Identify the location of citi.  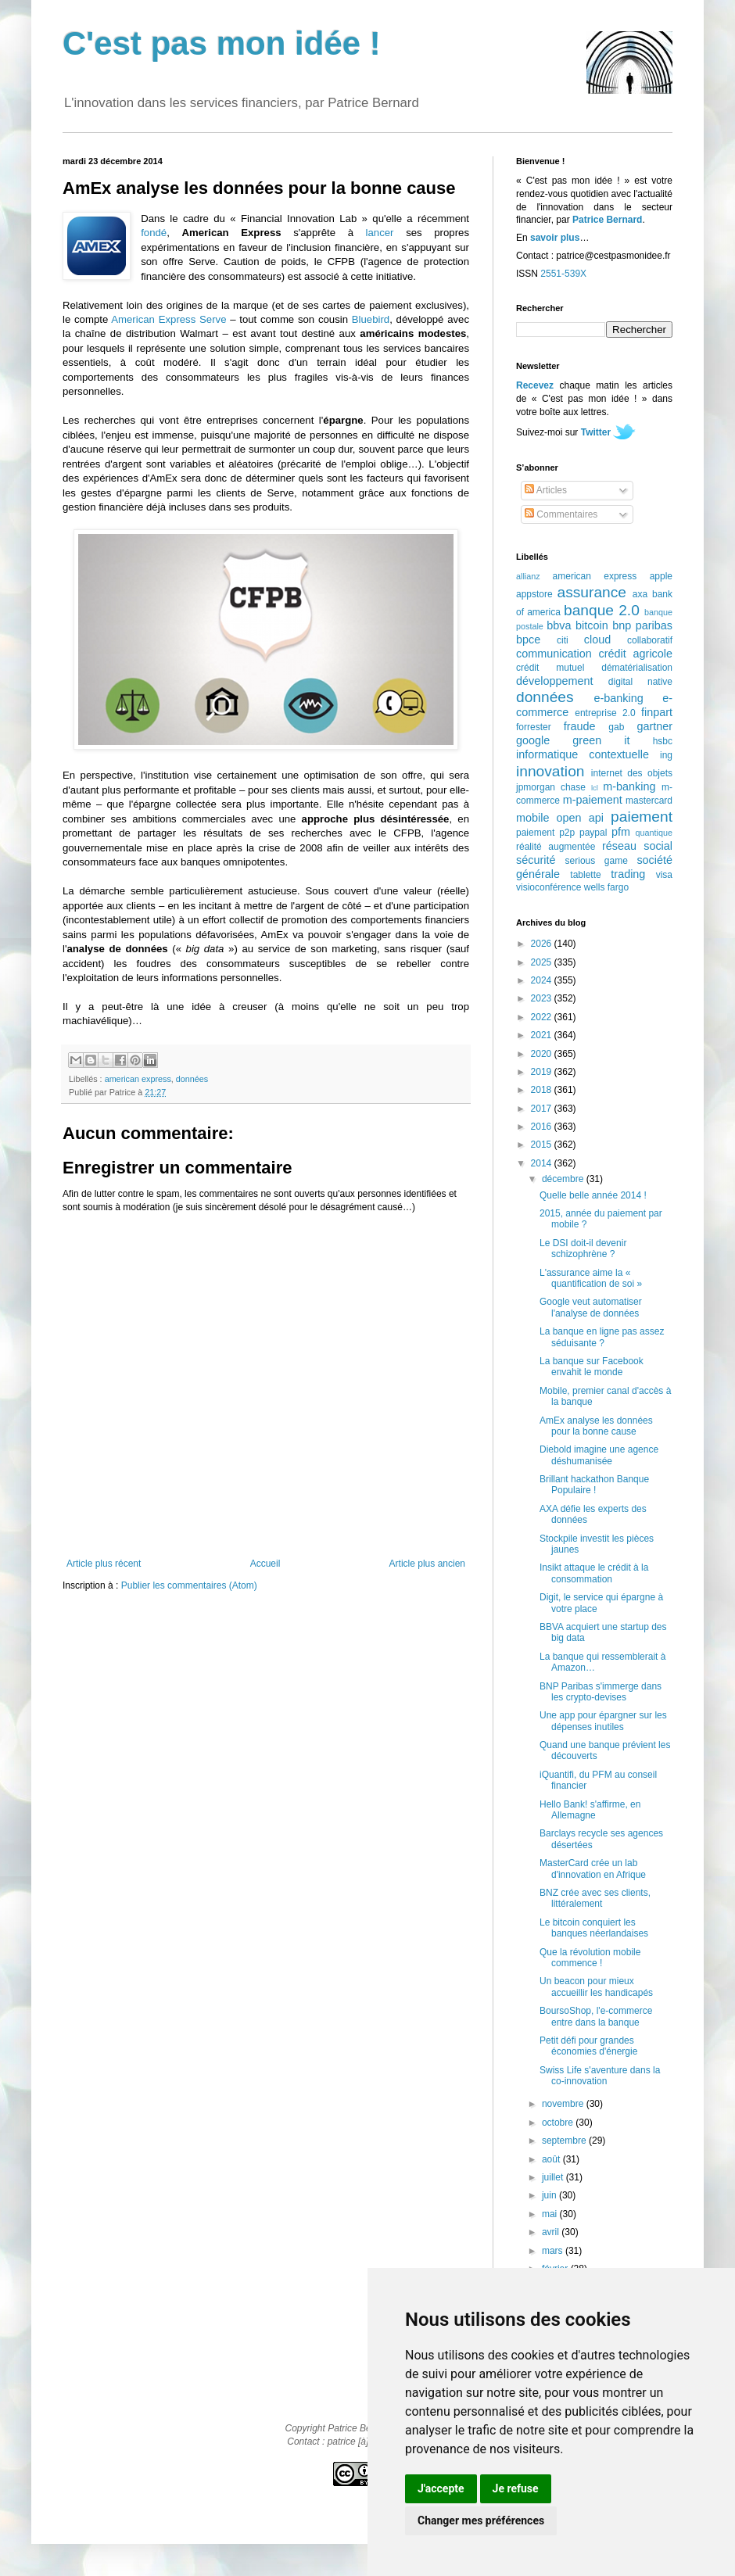
(562, 640).